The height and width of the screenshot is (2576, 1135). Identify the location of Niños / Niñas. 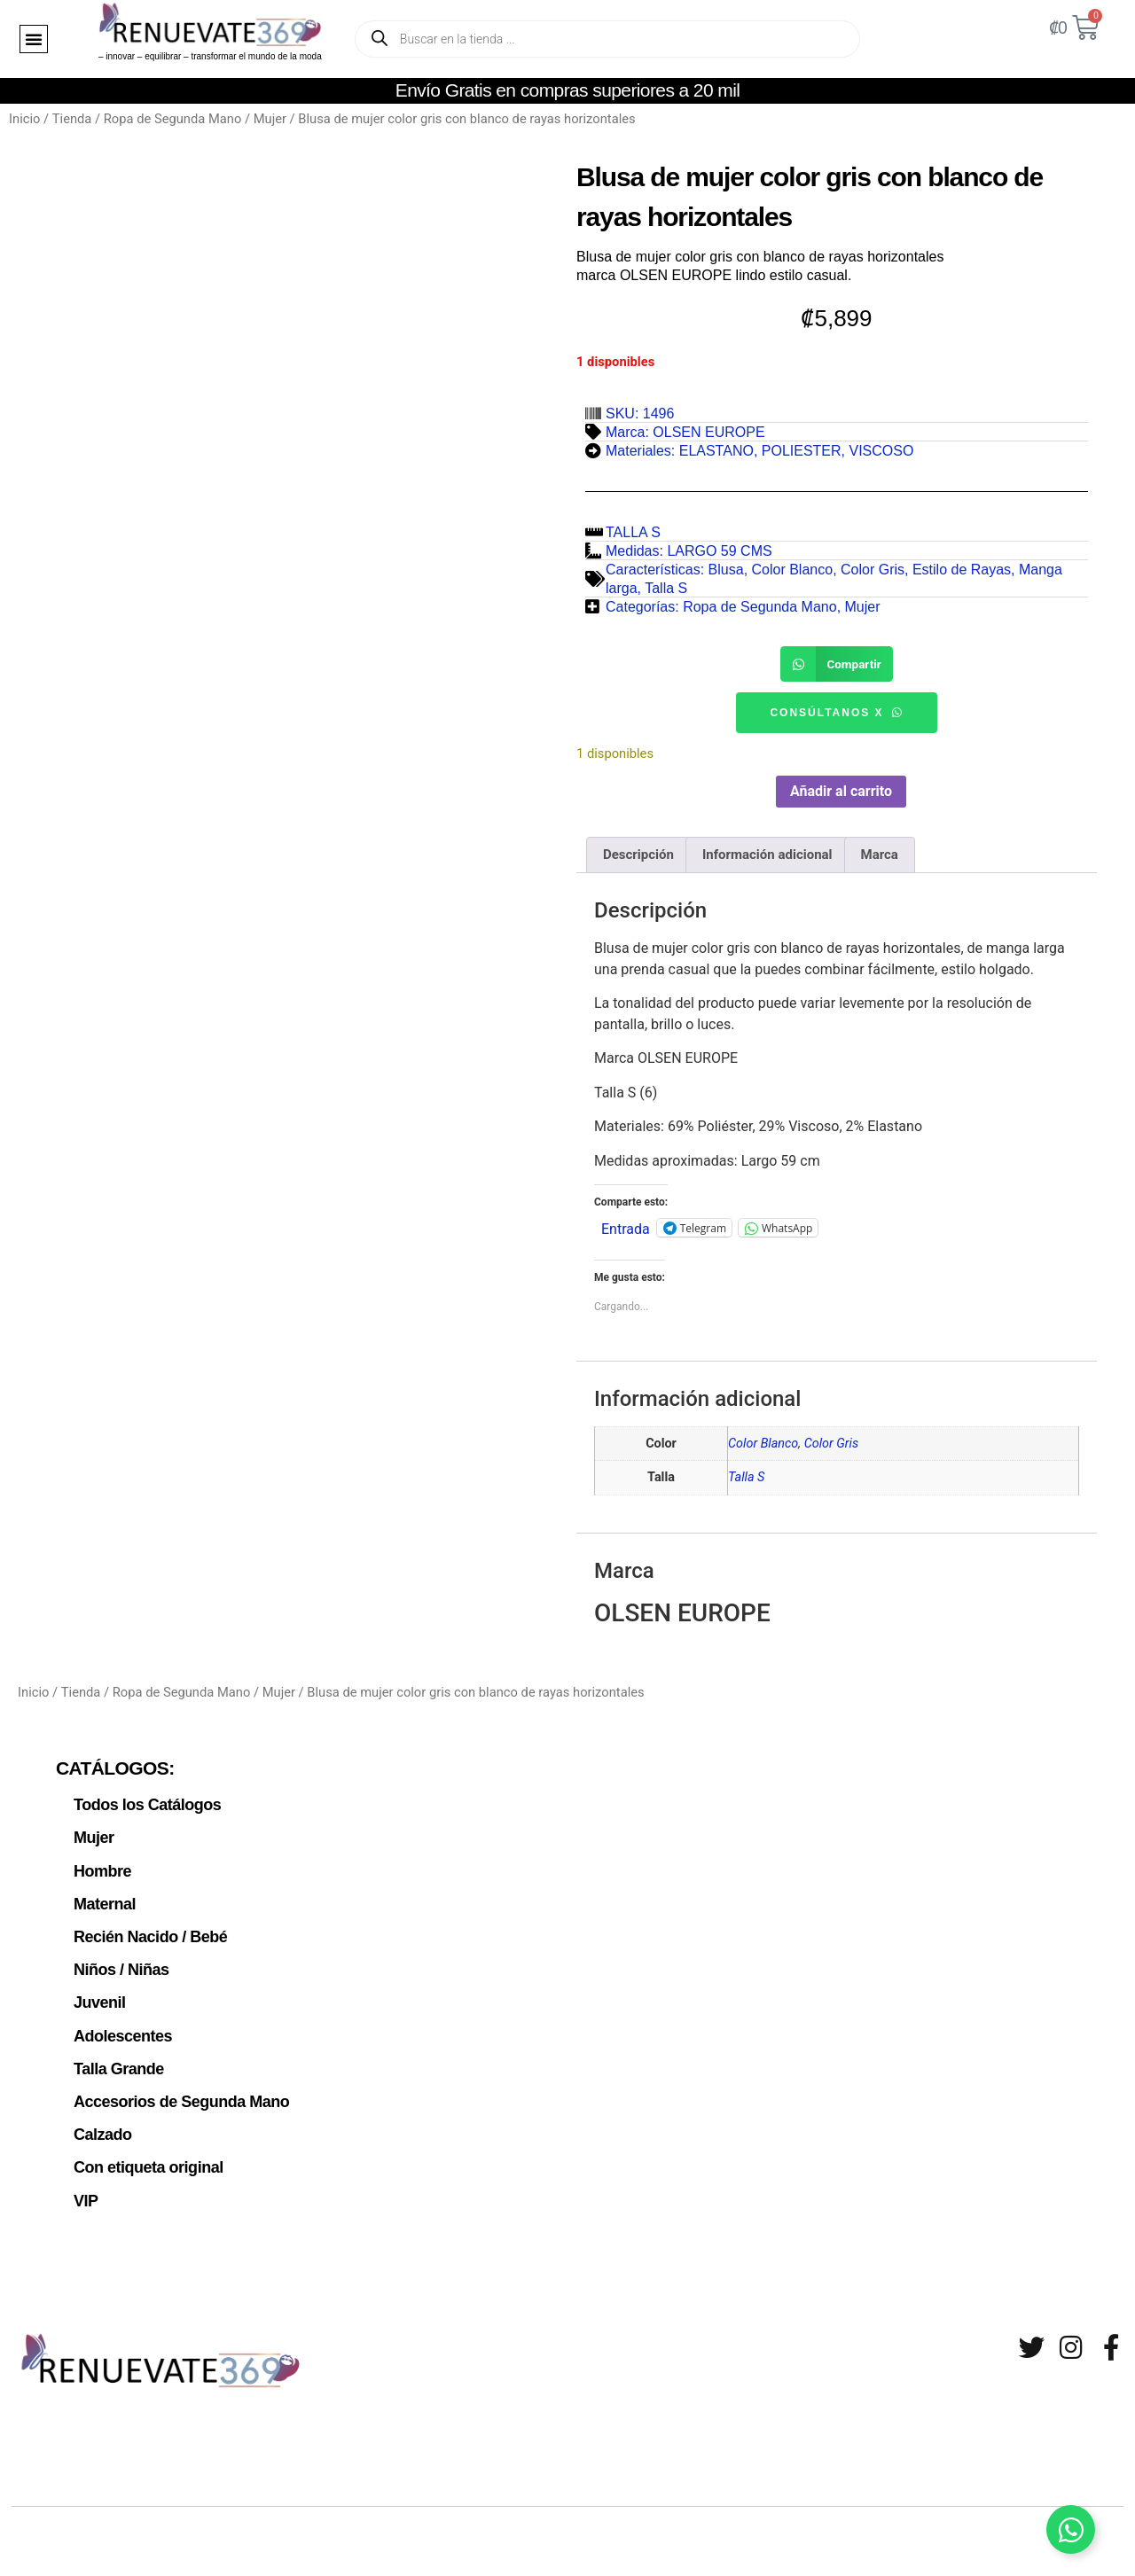
(117, 1956).